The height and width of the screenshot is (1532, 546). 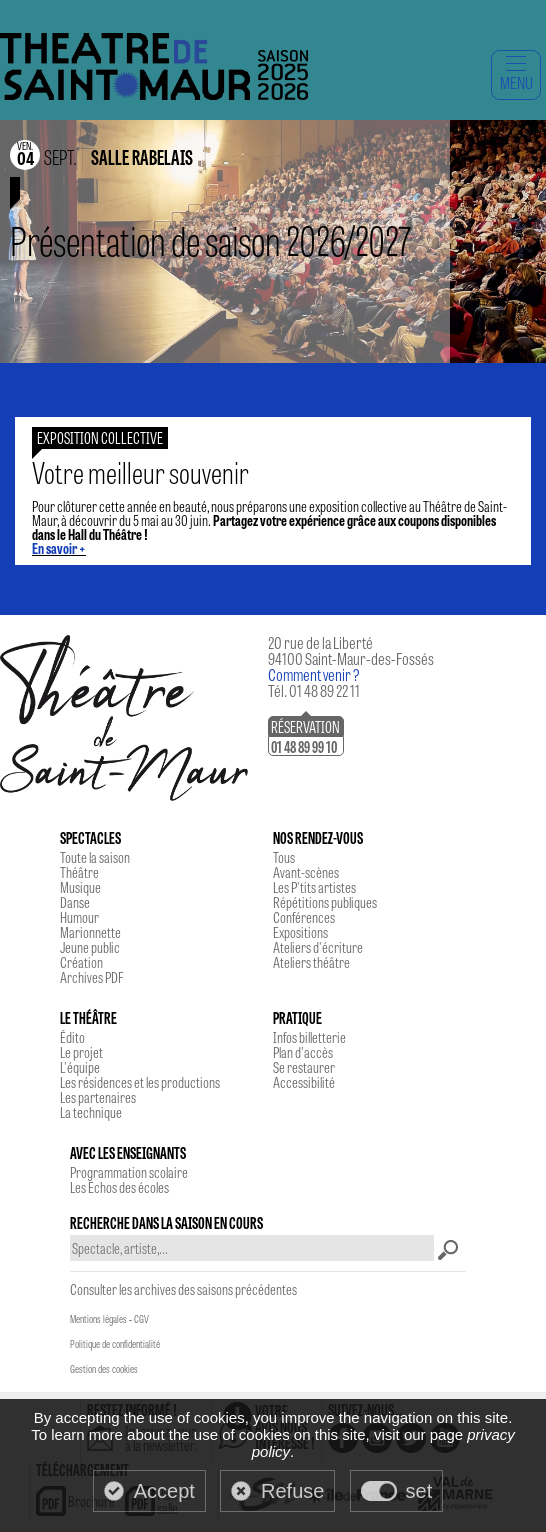 I want to click on Humour, so click(x=79, y=917).